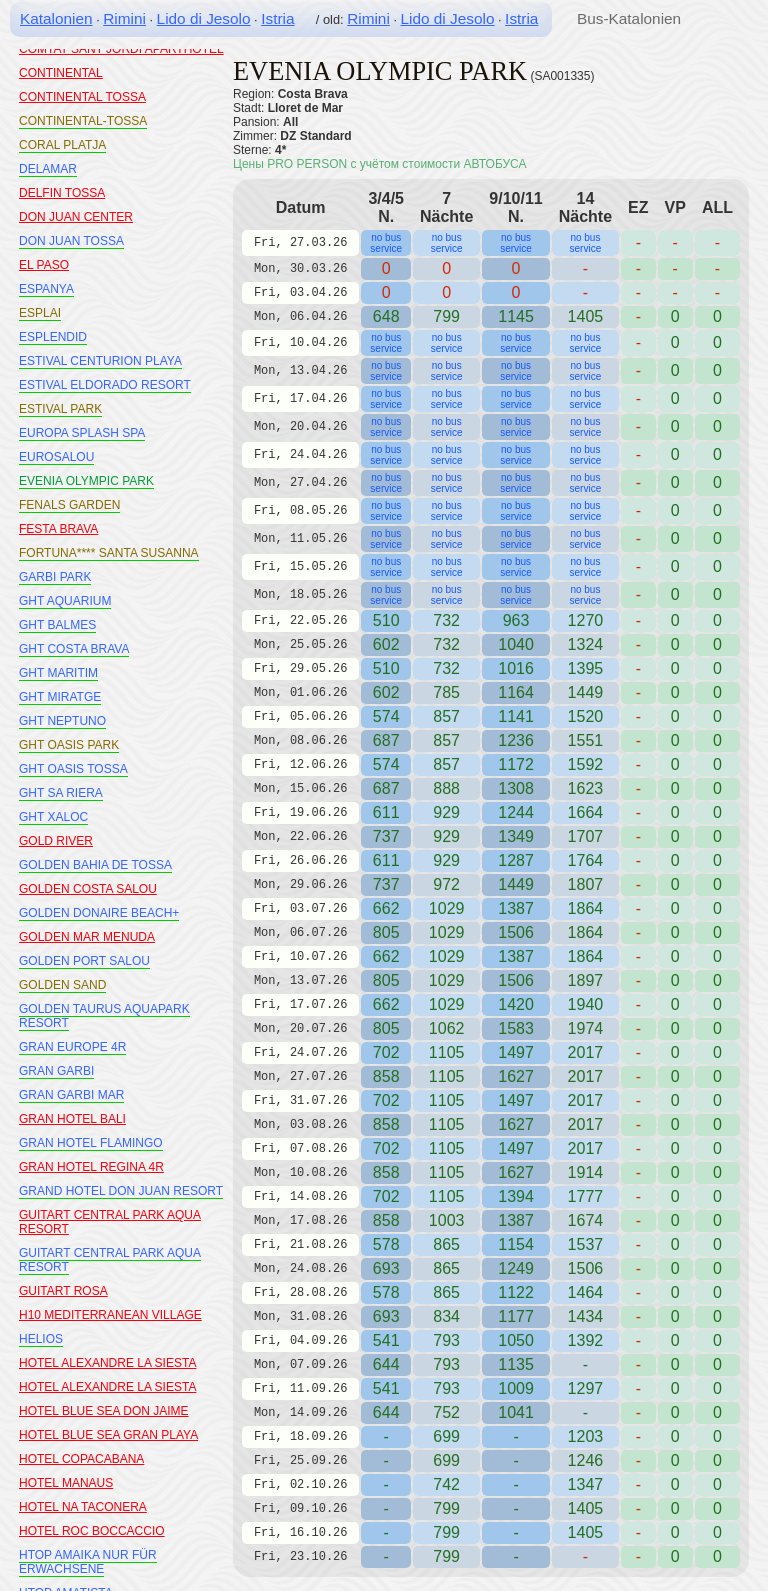 The image size is (768, 1591). What do you see at coordinates (586, 1436) in the screenshot?
I see `1203` at bounding box center [586, 1436].